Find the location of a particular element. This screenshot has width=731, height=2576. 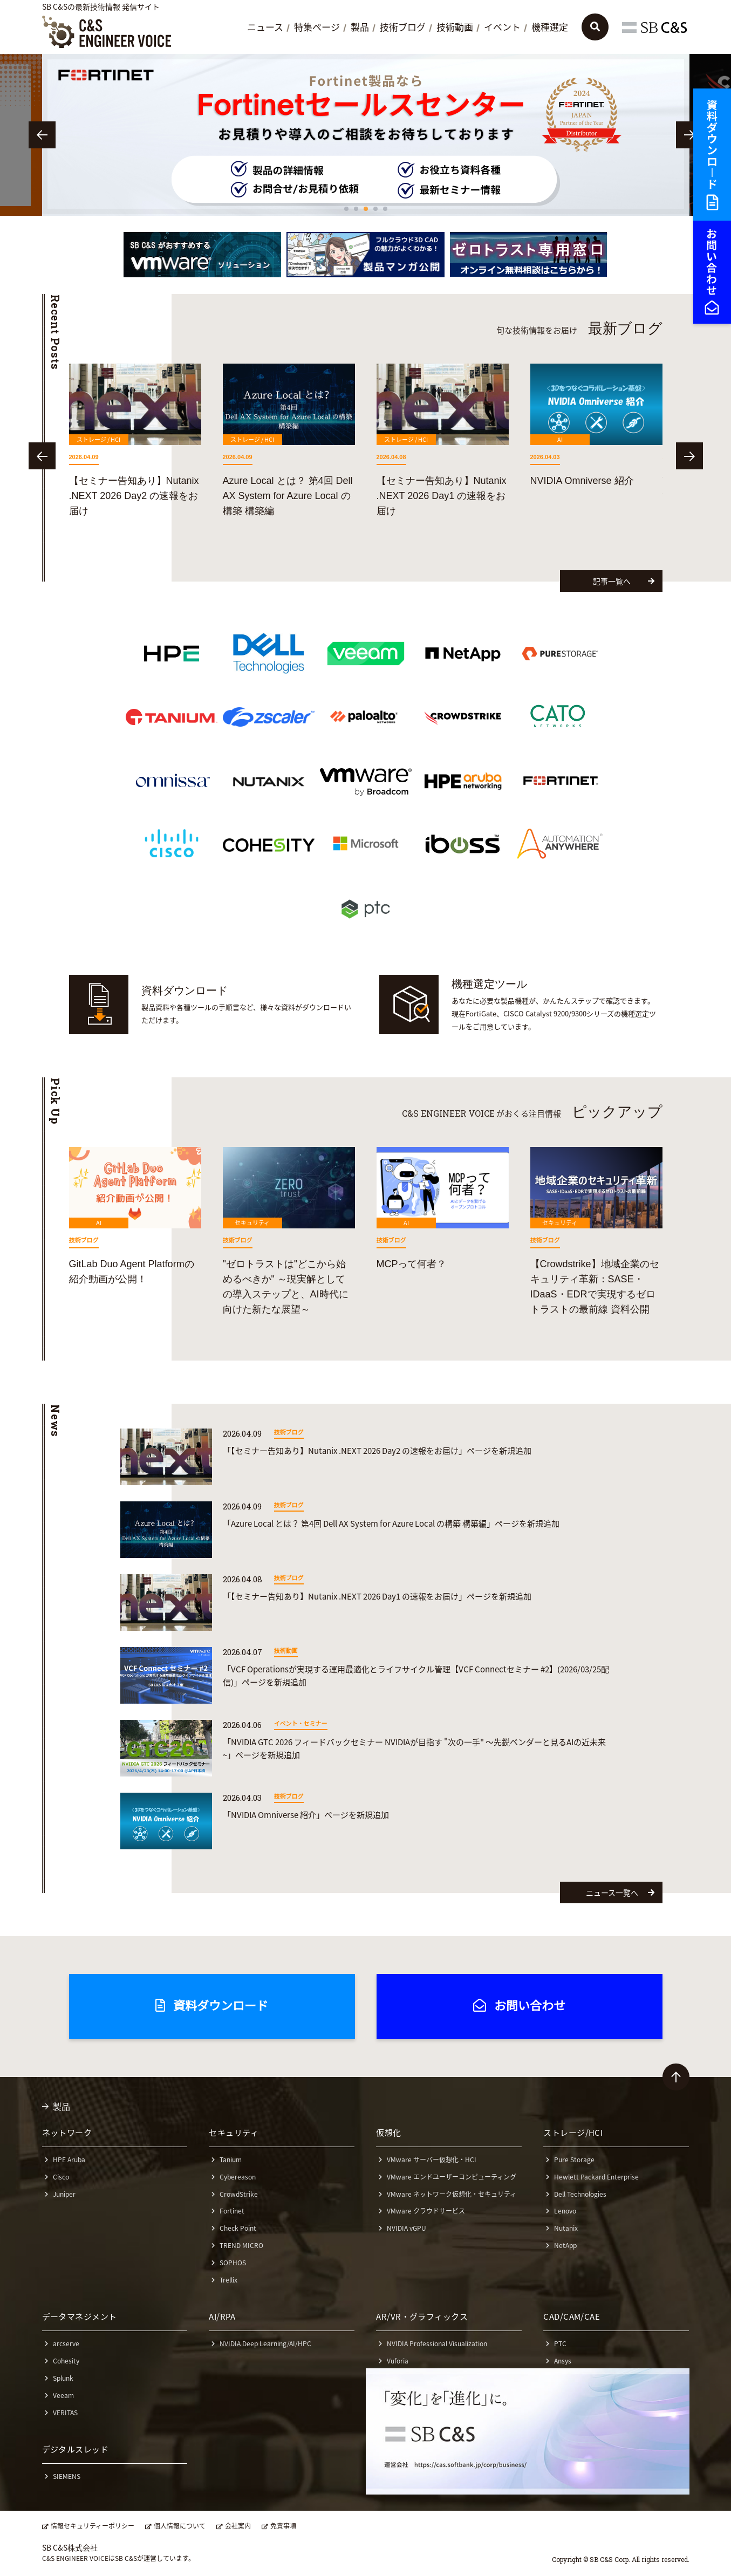

会社案内 is located at coordinates (238, 2526).